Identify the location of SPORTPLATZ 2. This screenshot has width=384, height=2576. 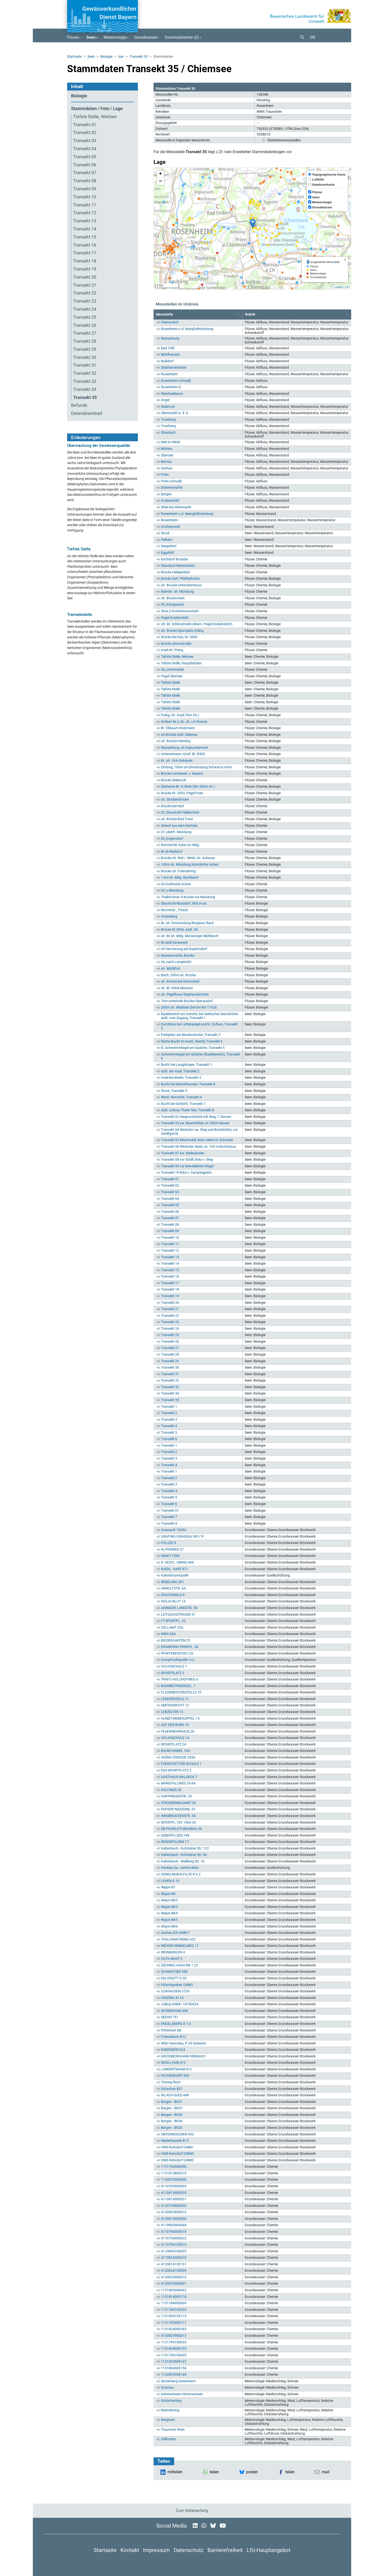
(172, 1673).